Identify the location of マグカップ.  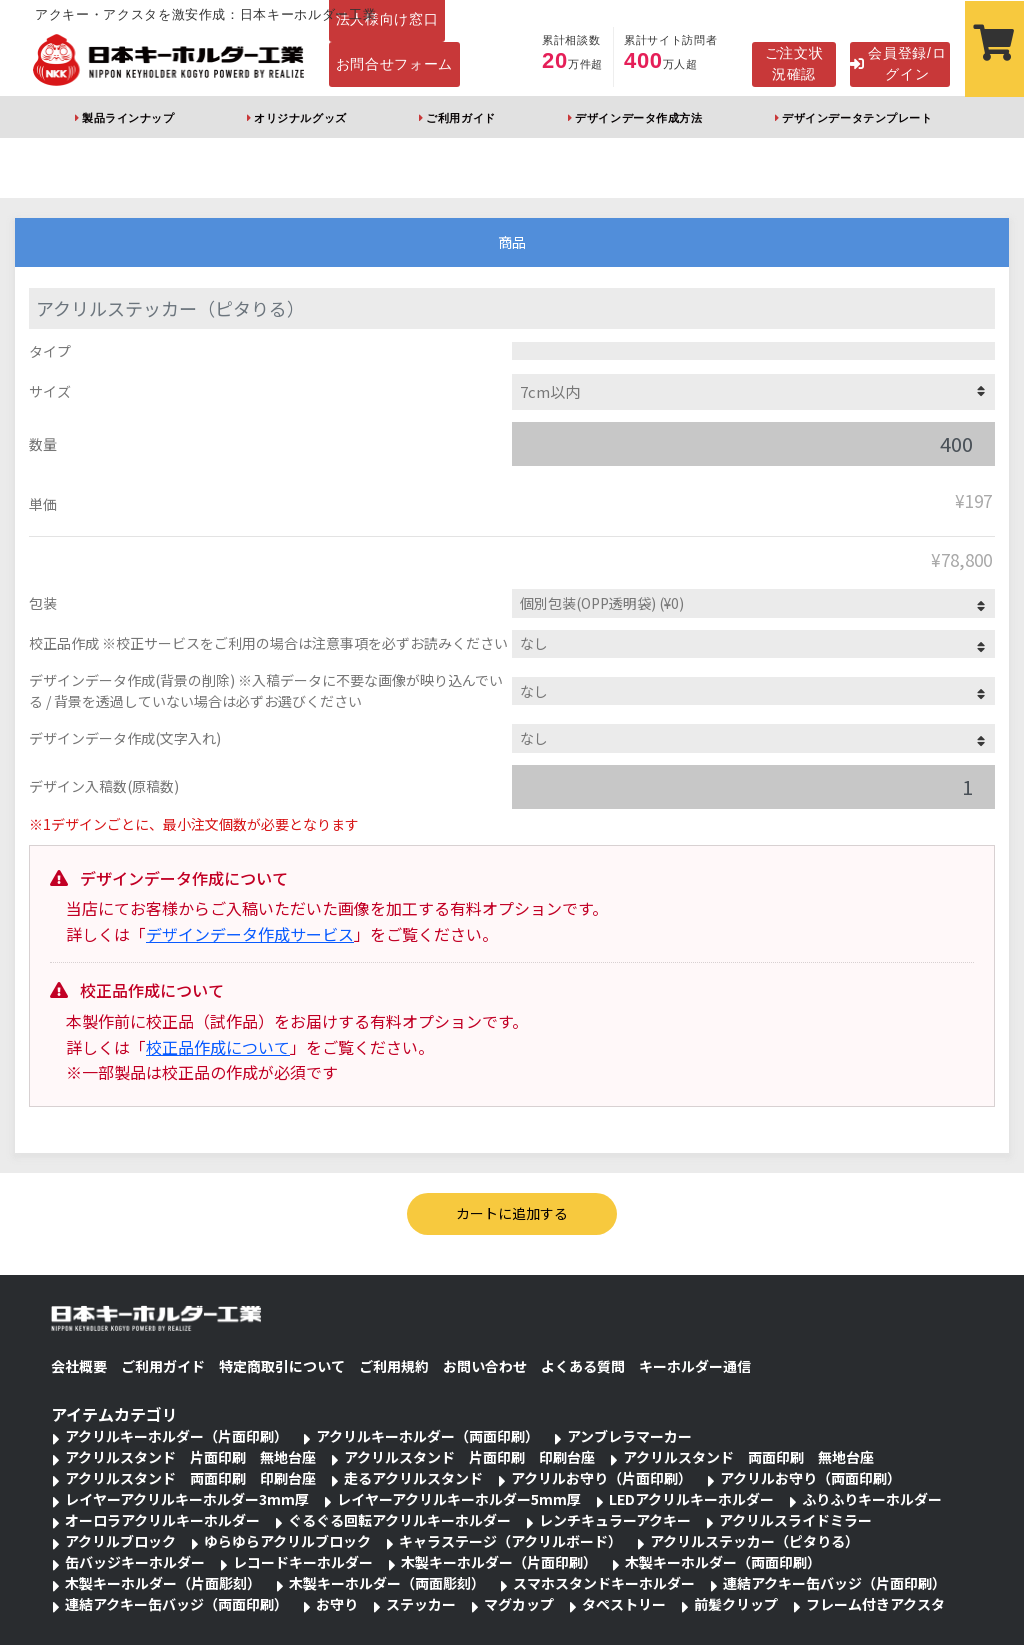
(519, 1604).